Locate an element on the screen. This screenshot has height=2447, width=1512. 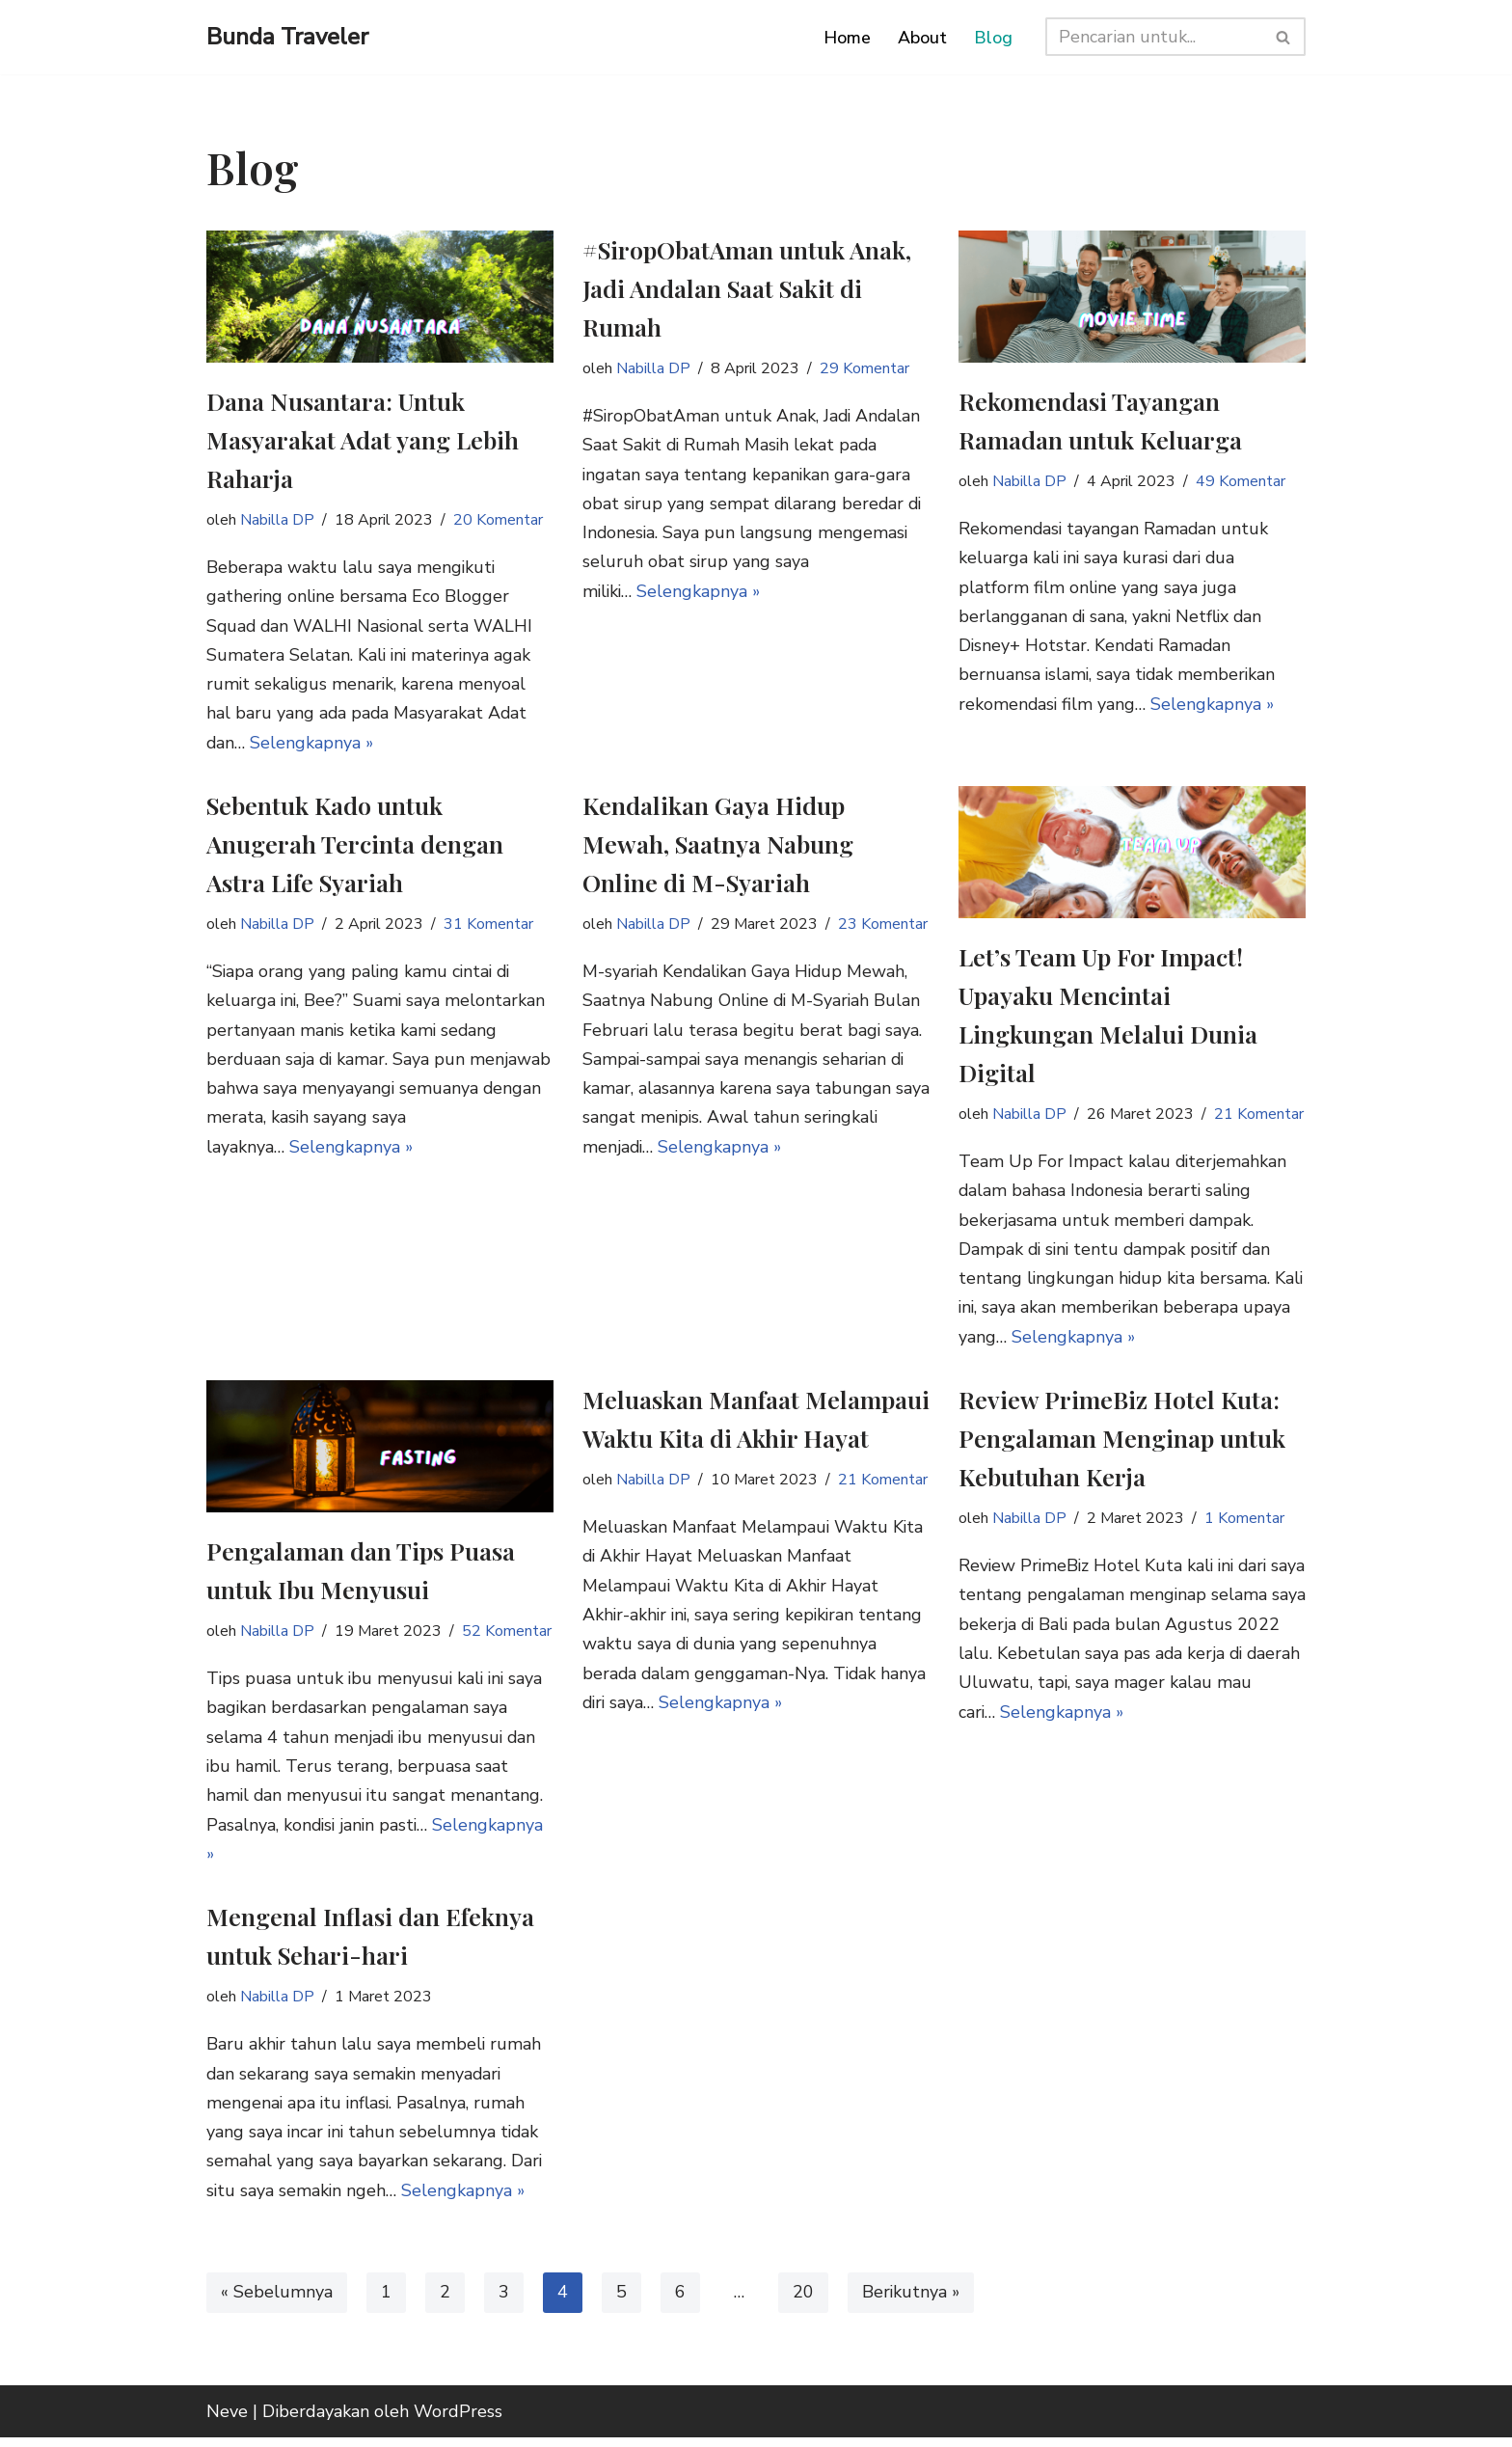
29 Komentar is located at coordinates (866, 368).